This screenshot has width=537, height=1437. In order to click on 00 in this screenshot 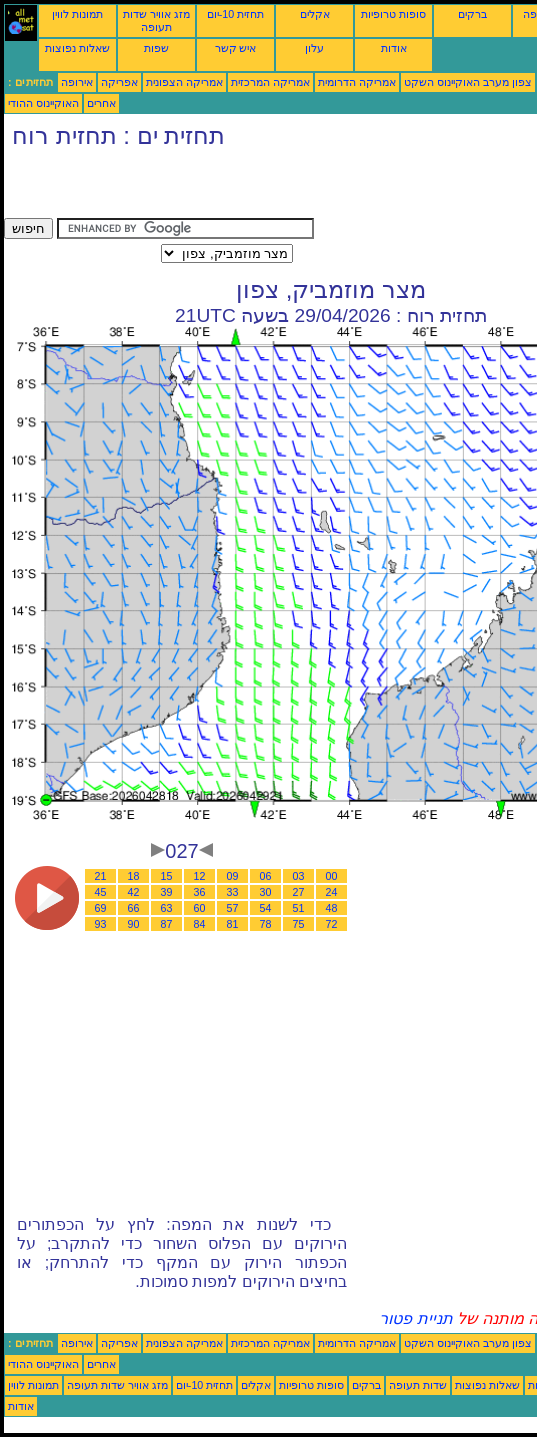, I will do `click(332, 876)`.